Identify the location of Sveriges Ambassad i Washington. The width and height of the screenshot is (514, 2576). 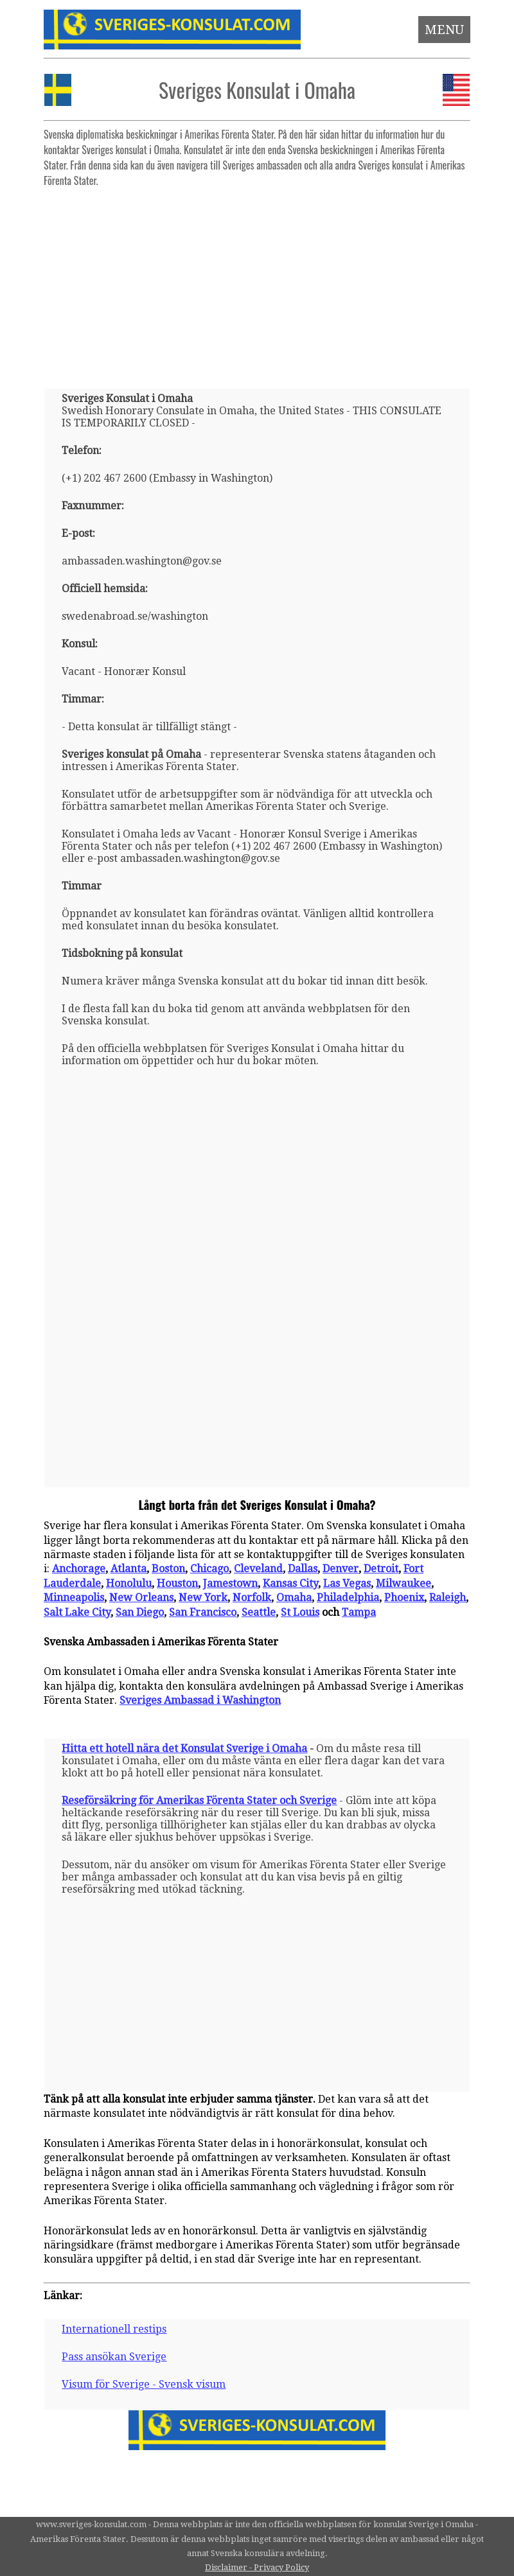
(200, 1700).